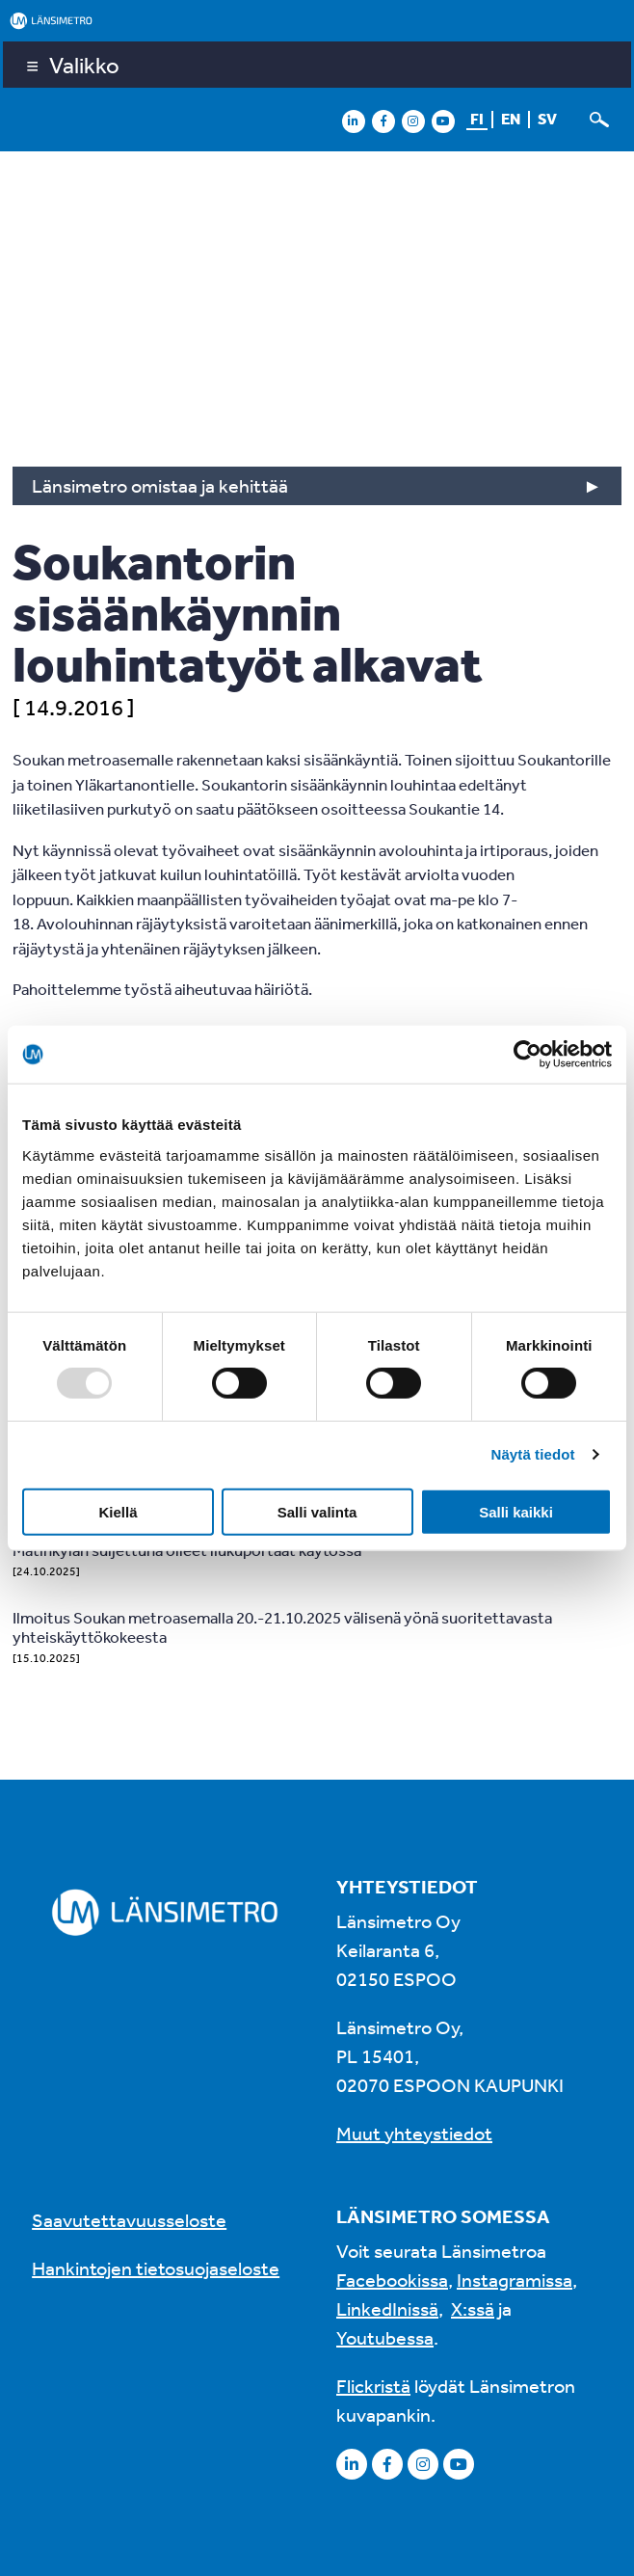  What do you see at coordinates (392, 2279) in the screenshot?
I see `Facebookissa` at bounding box center [392, 2279].